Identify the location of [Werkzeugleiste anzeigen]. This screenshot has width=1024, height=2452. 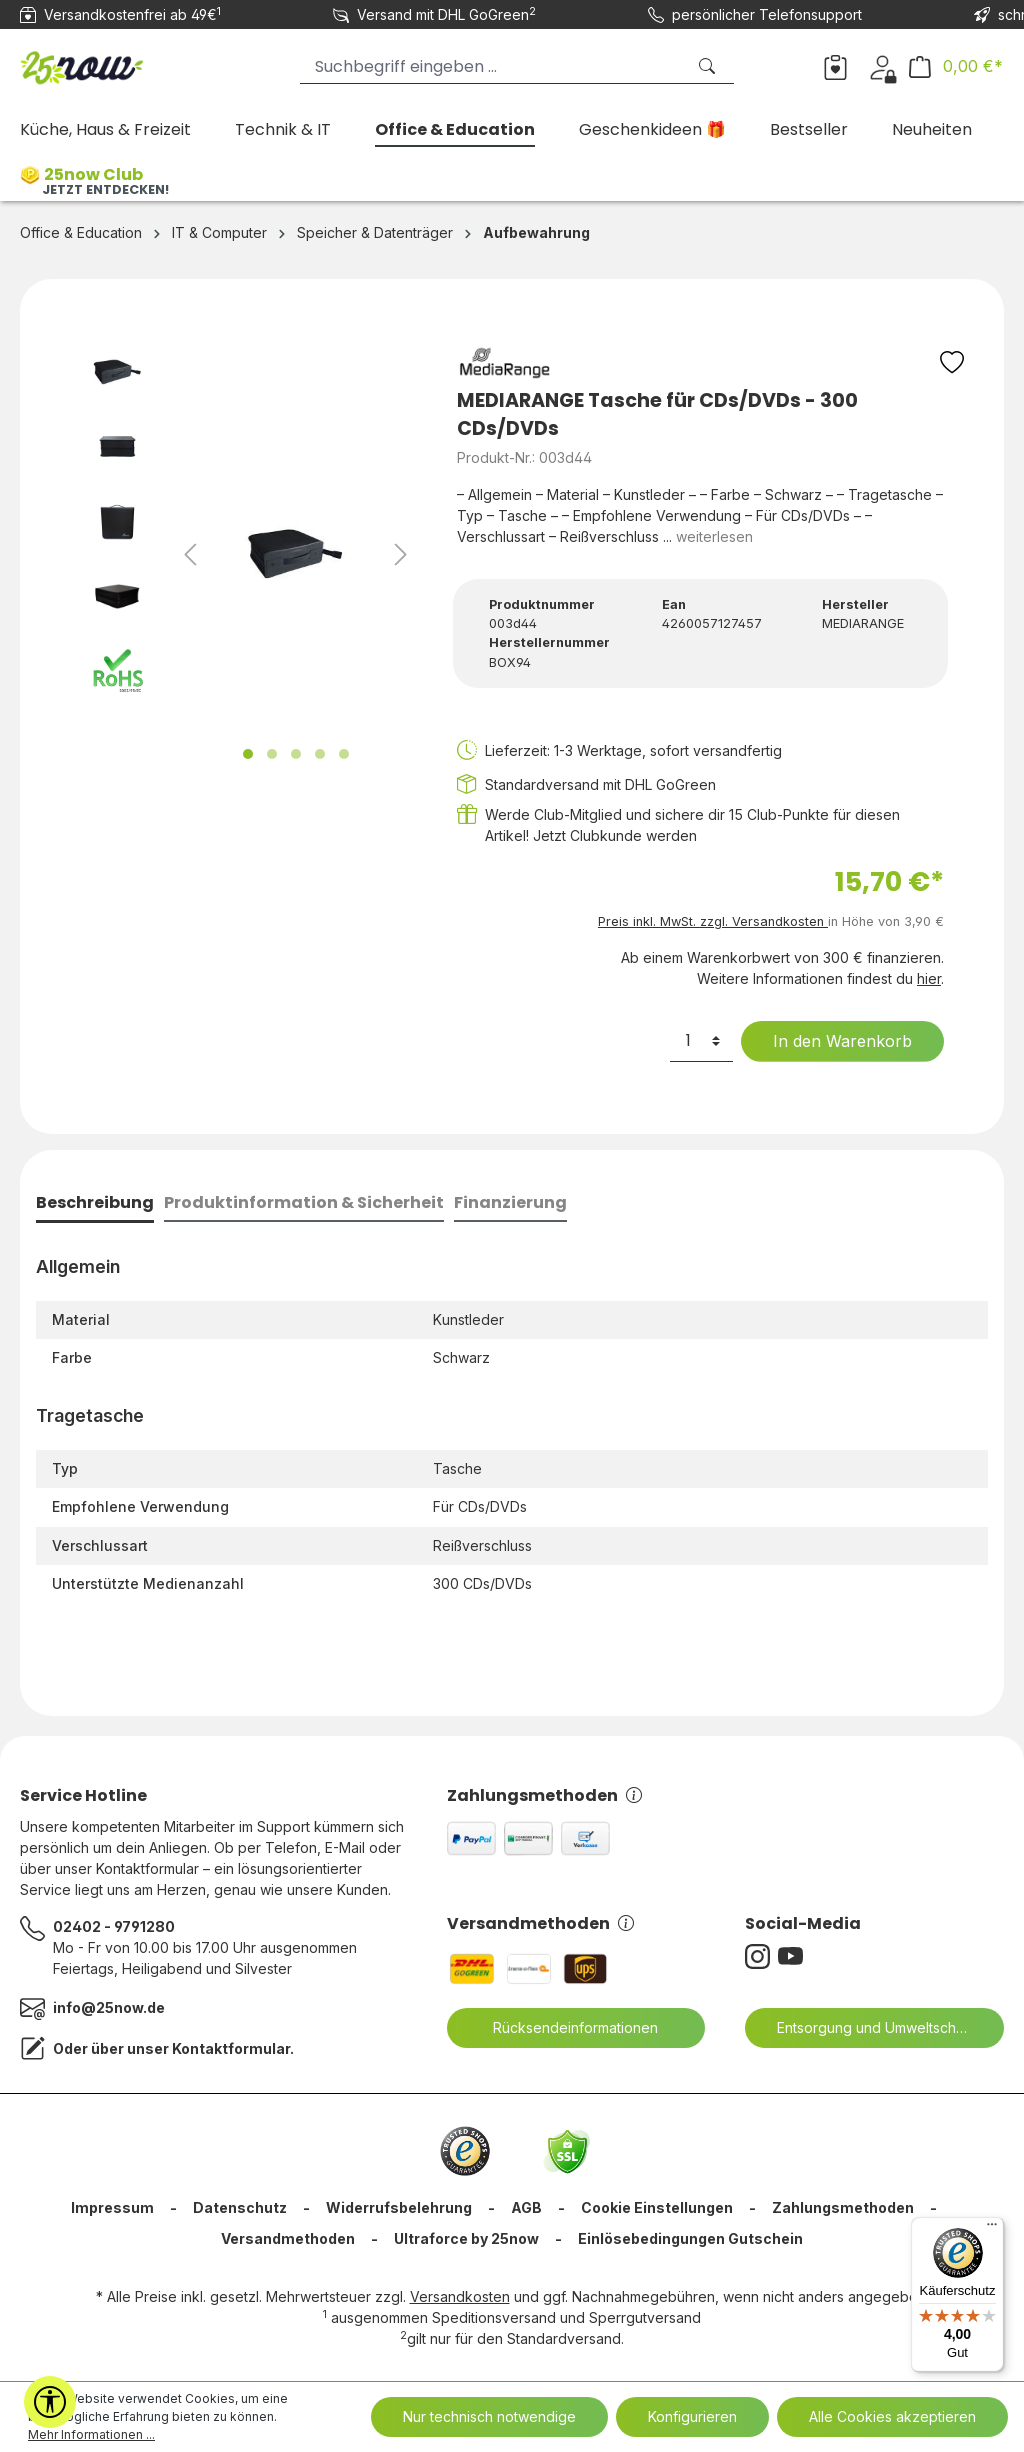
(50, 2402).